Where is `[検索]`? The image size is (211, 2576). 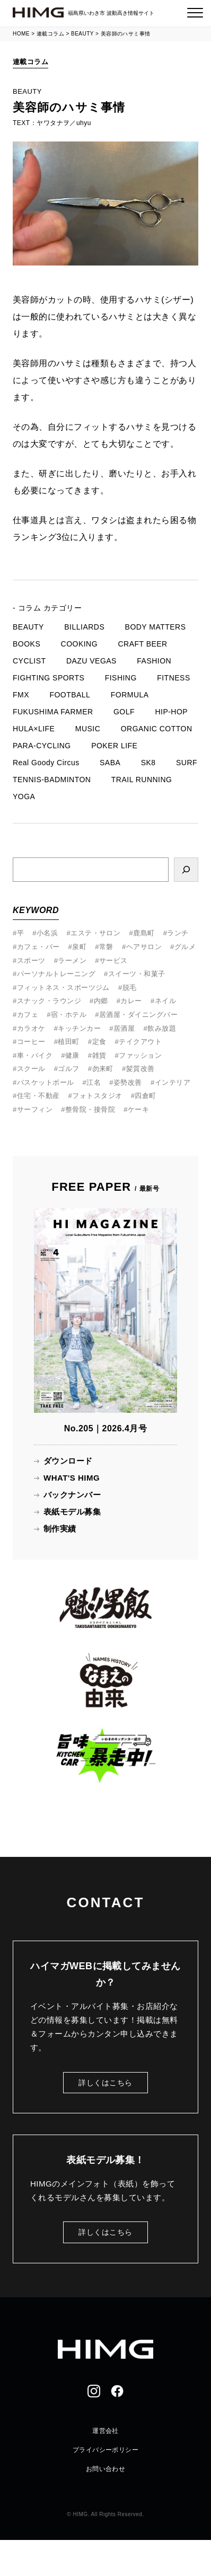
[検索] is located at coordinates (186, 869).